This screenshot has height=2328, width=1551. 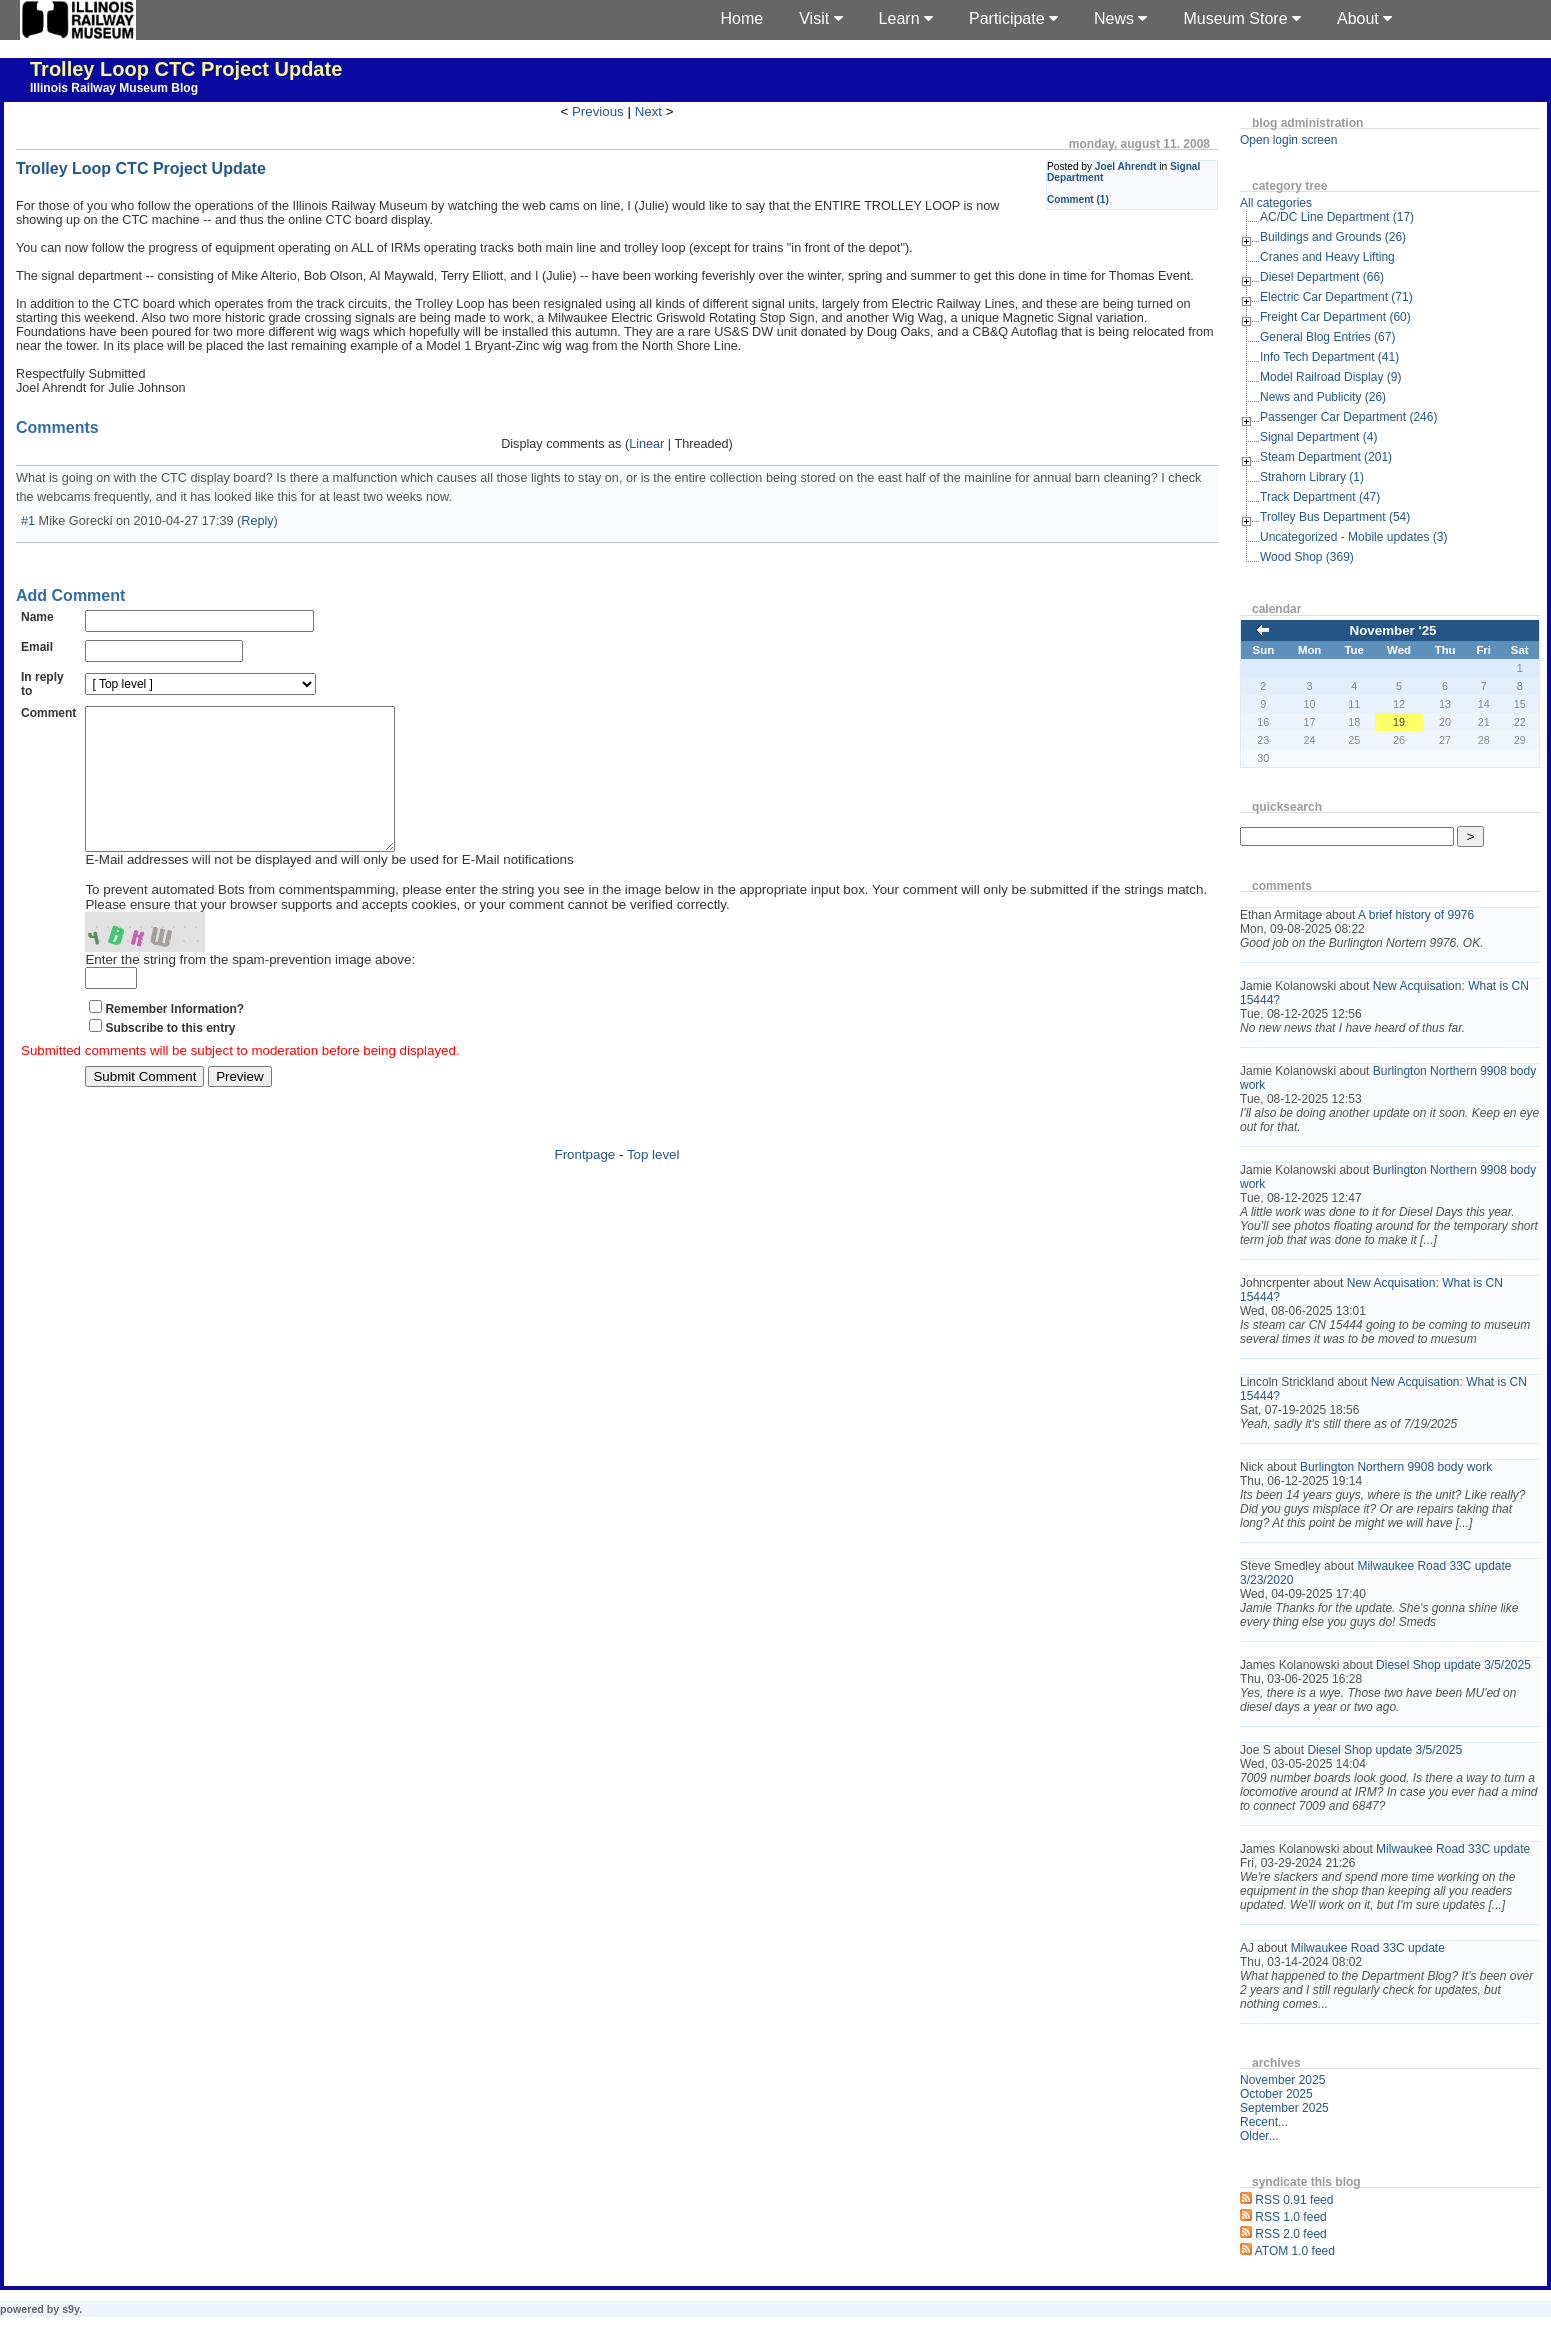 What do you see at coordinates (1290, 2234) in the screenshot?
I see `RSS 2.0 feed` at bounding box center [1290, 2234].